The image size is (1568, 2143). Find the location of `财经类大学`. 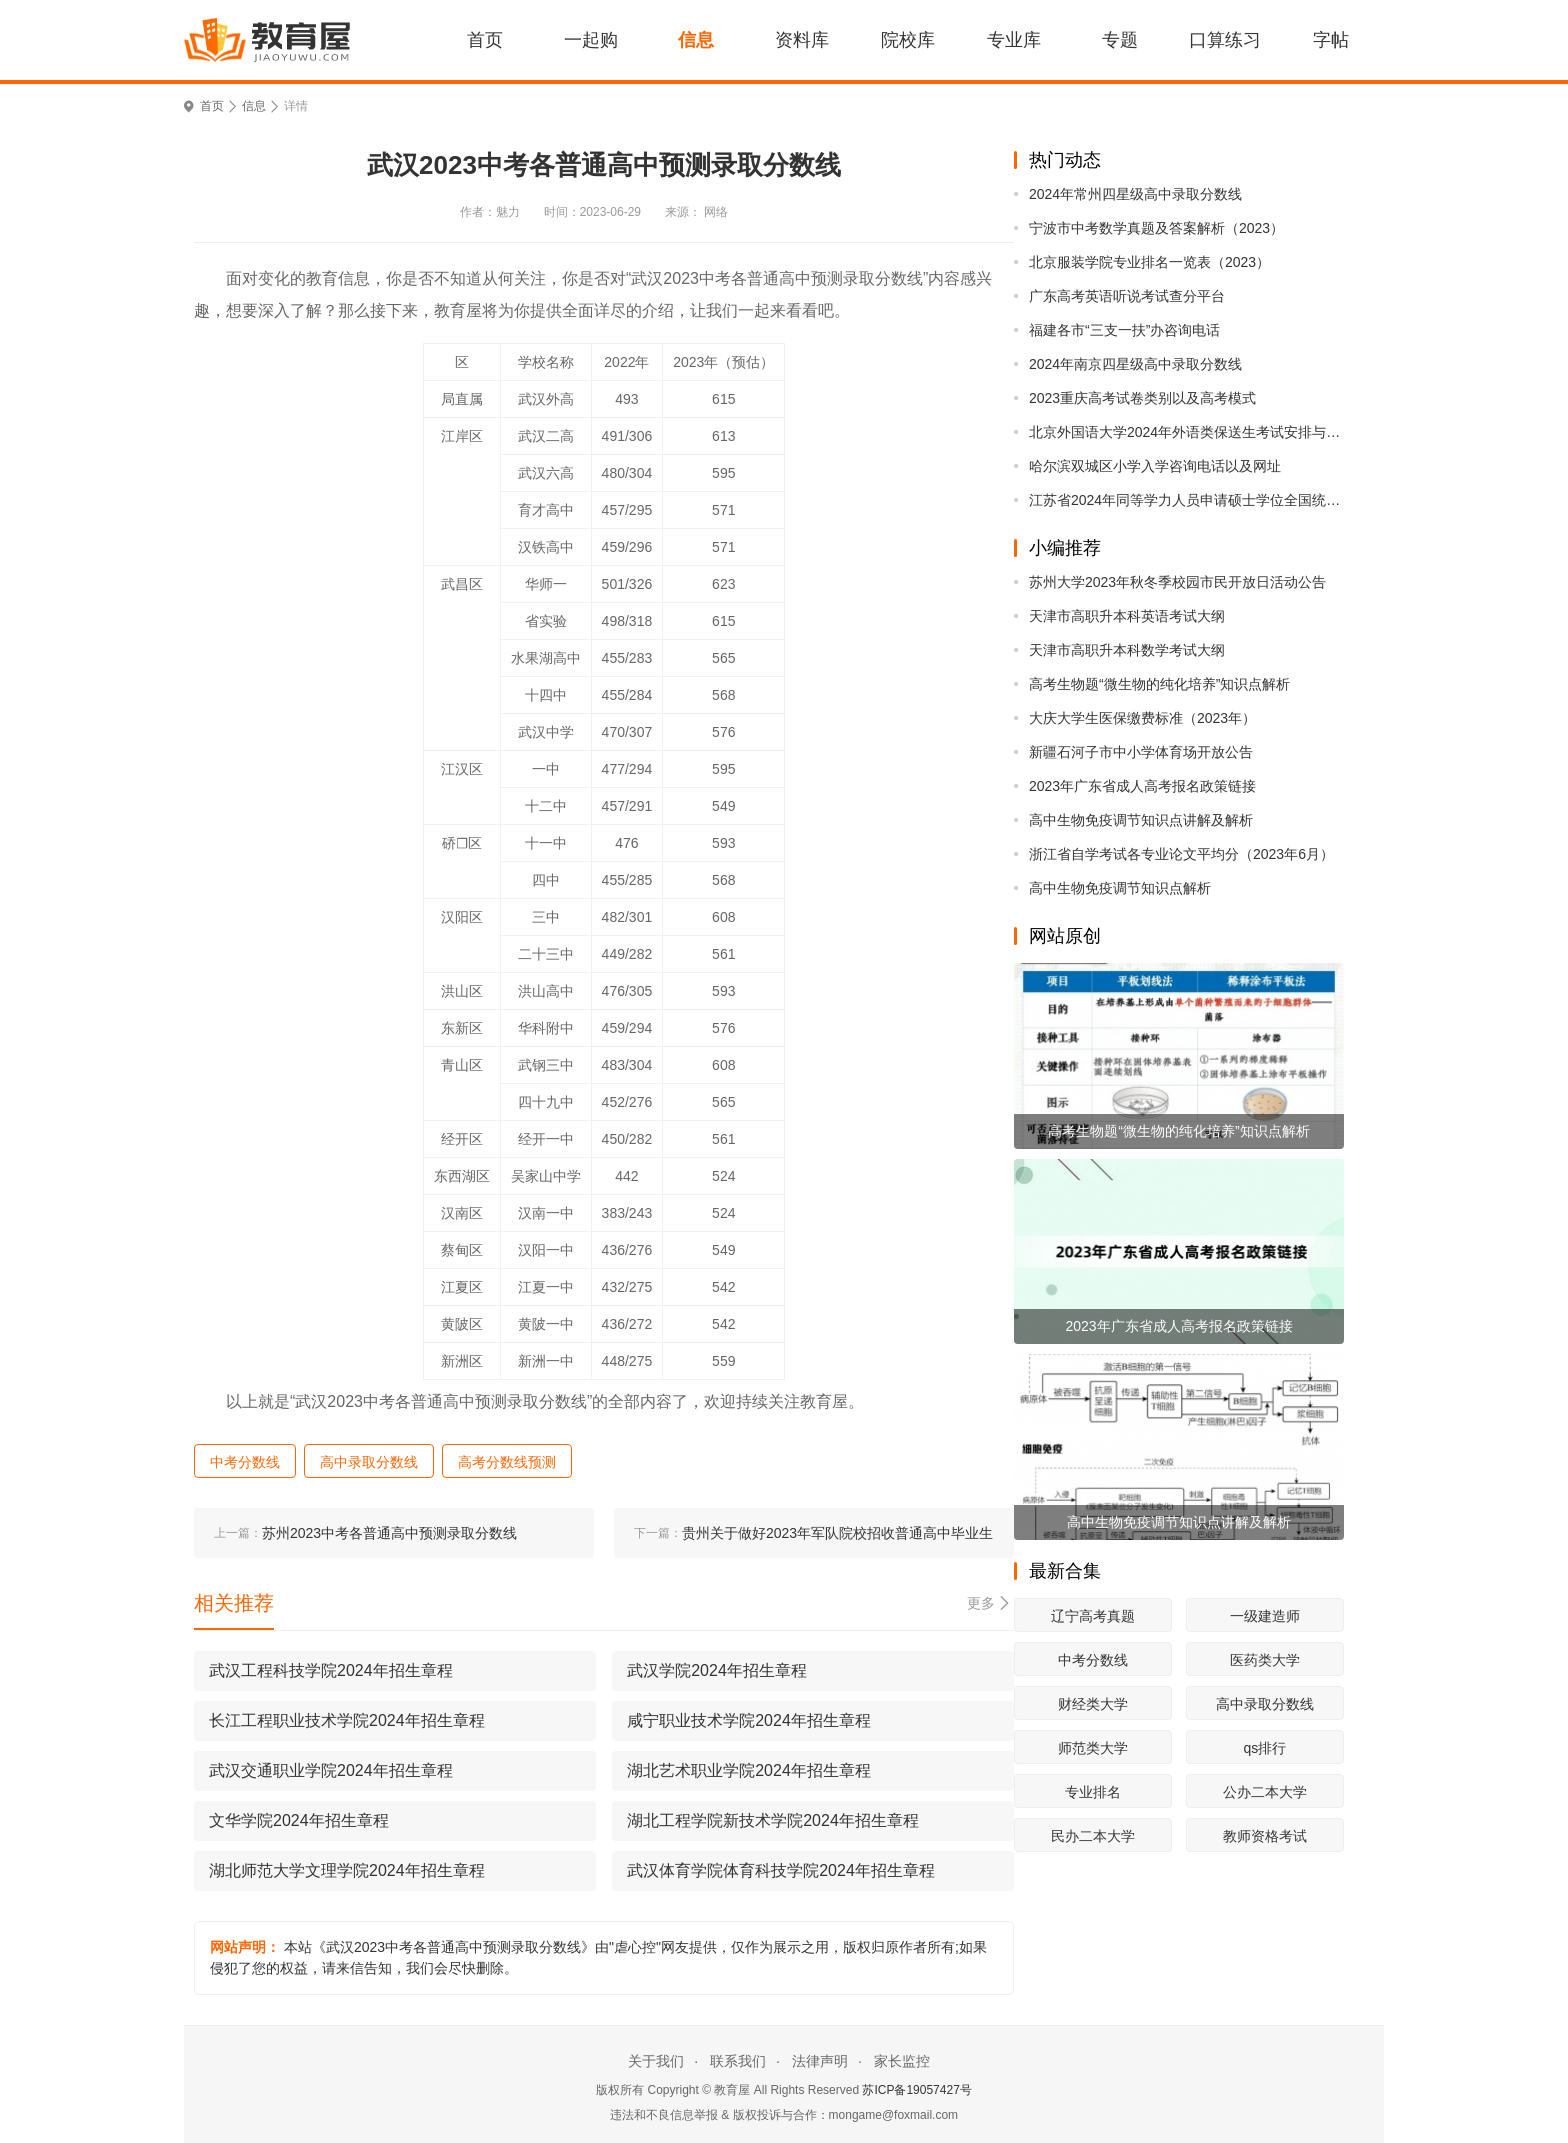

财经类大学 is located at coordinates (1093, 1704).